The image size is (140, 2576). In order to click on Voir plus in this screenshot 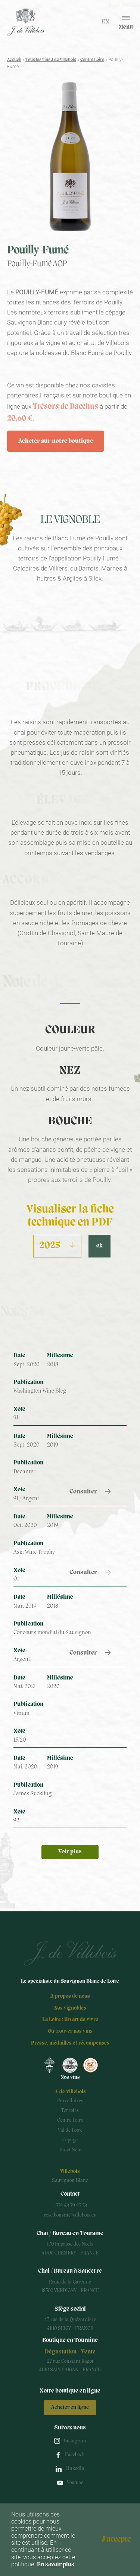, I will do `click(70, 1851)`.